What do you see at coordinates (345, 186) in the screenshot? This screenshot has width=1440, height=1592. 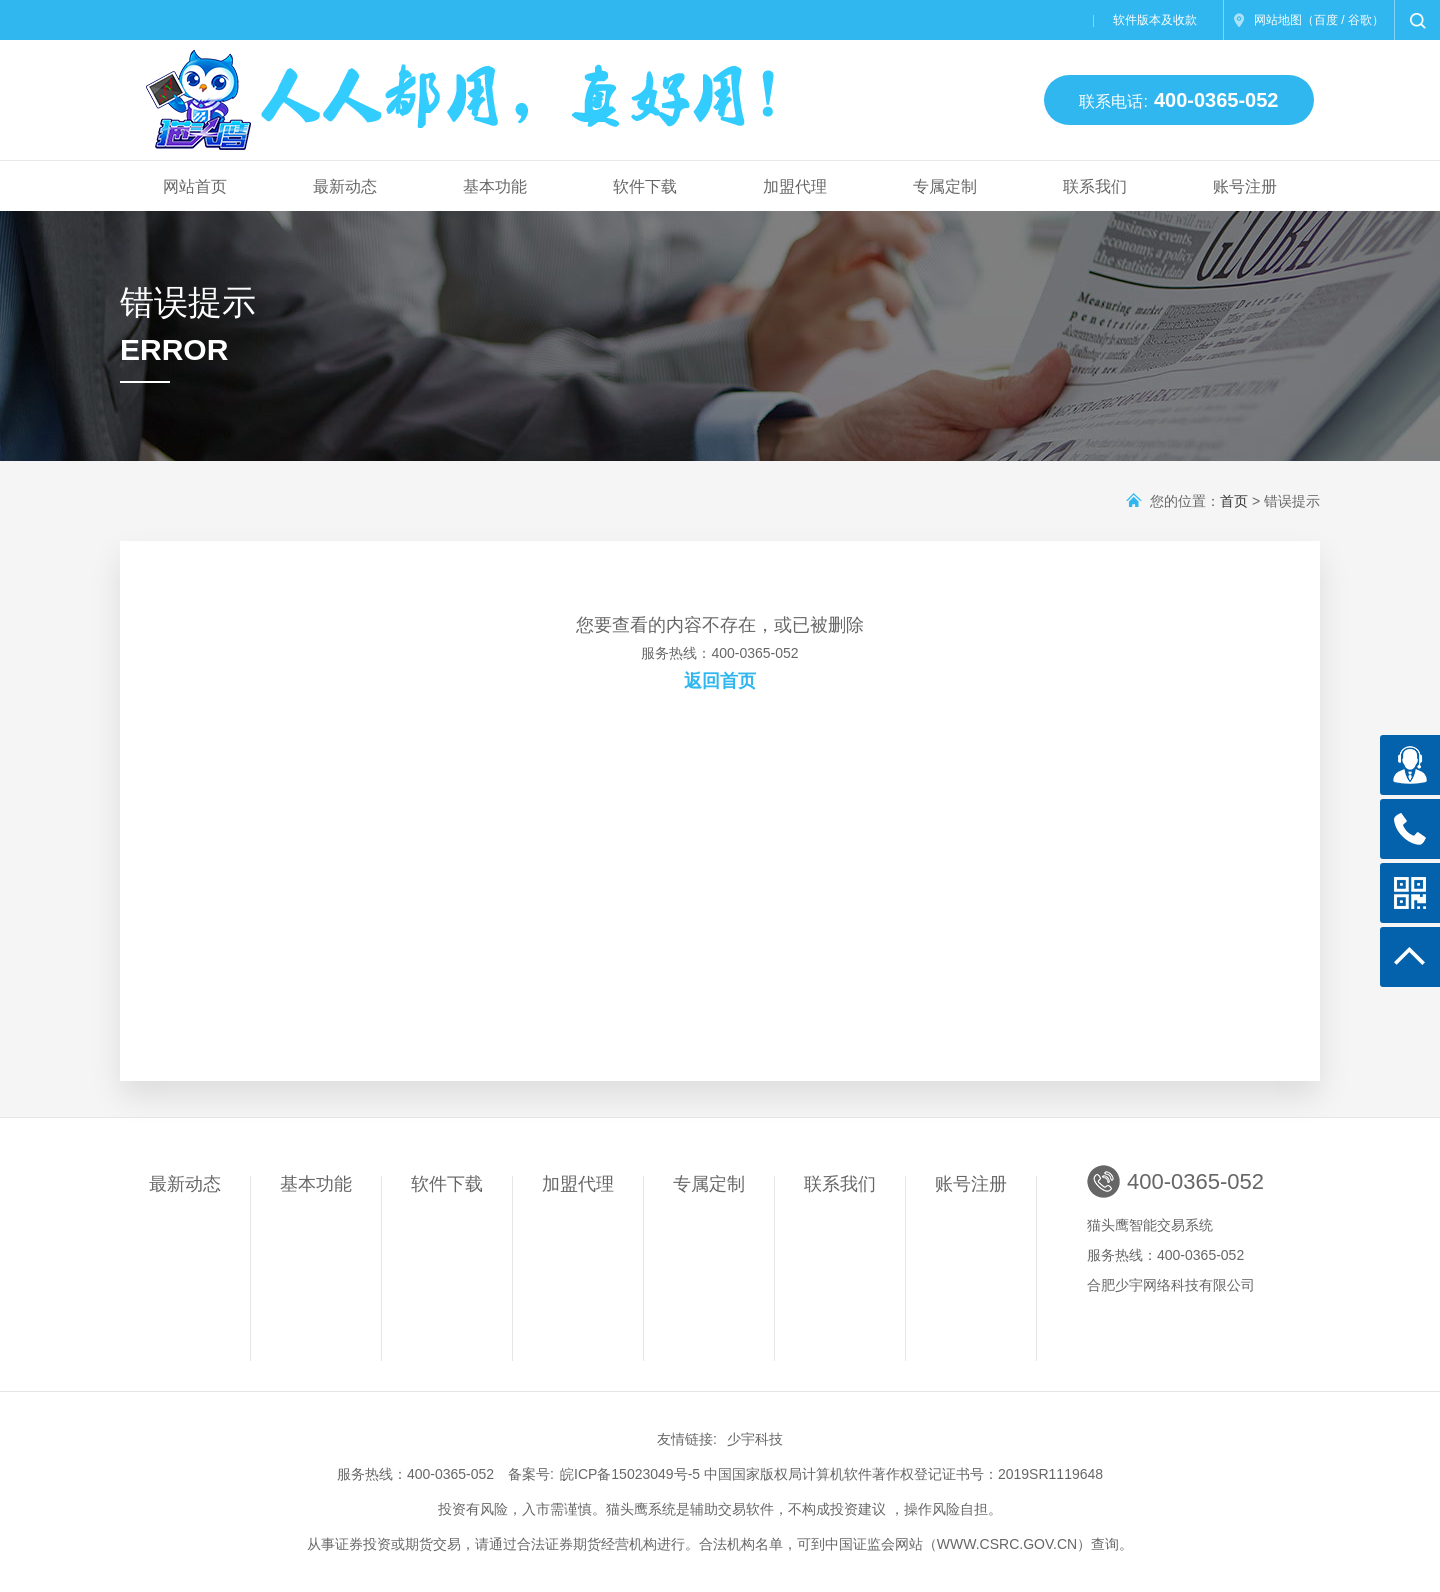 I see `最新动态` at bounding box center [345, 186].